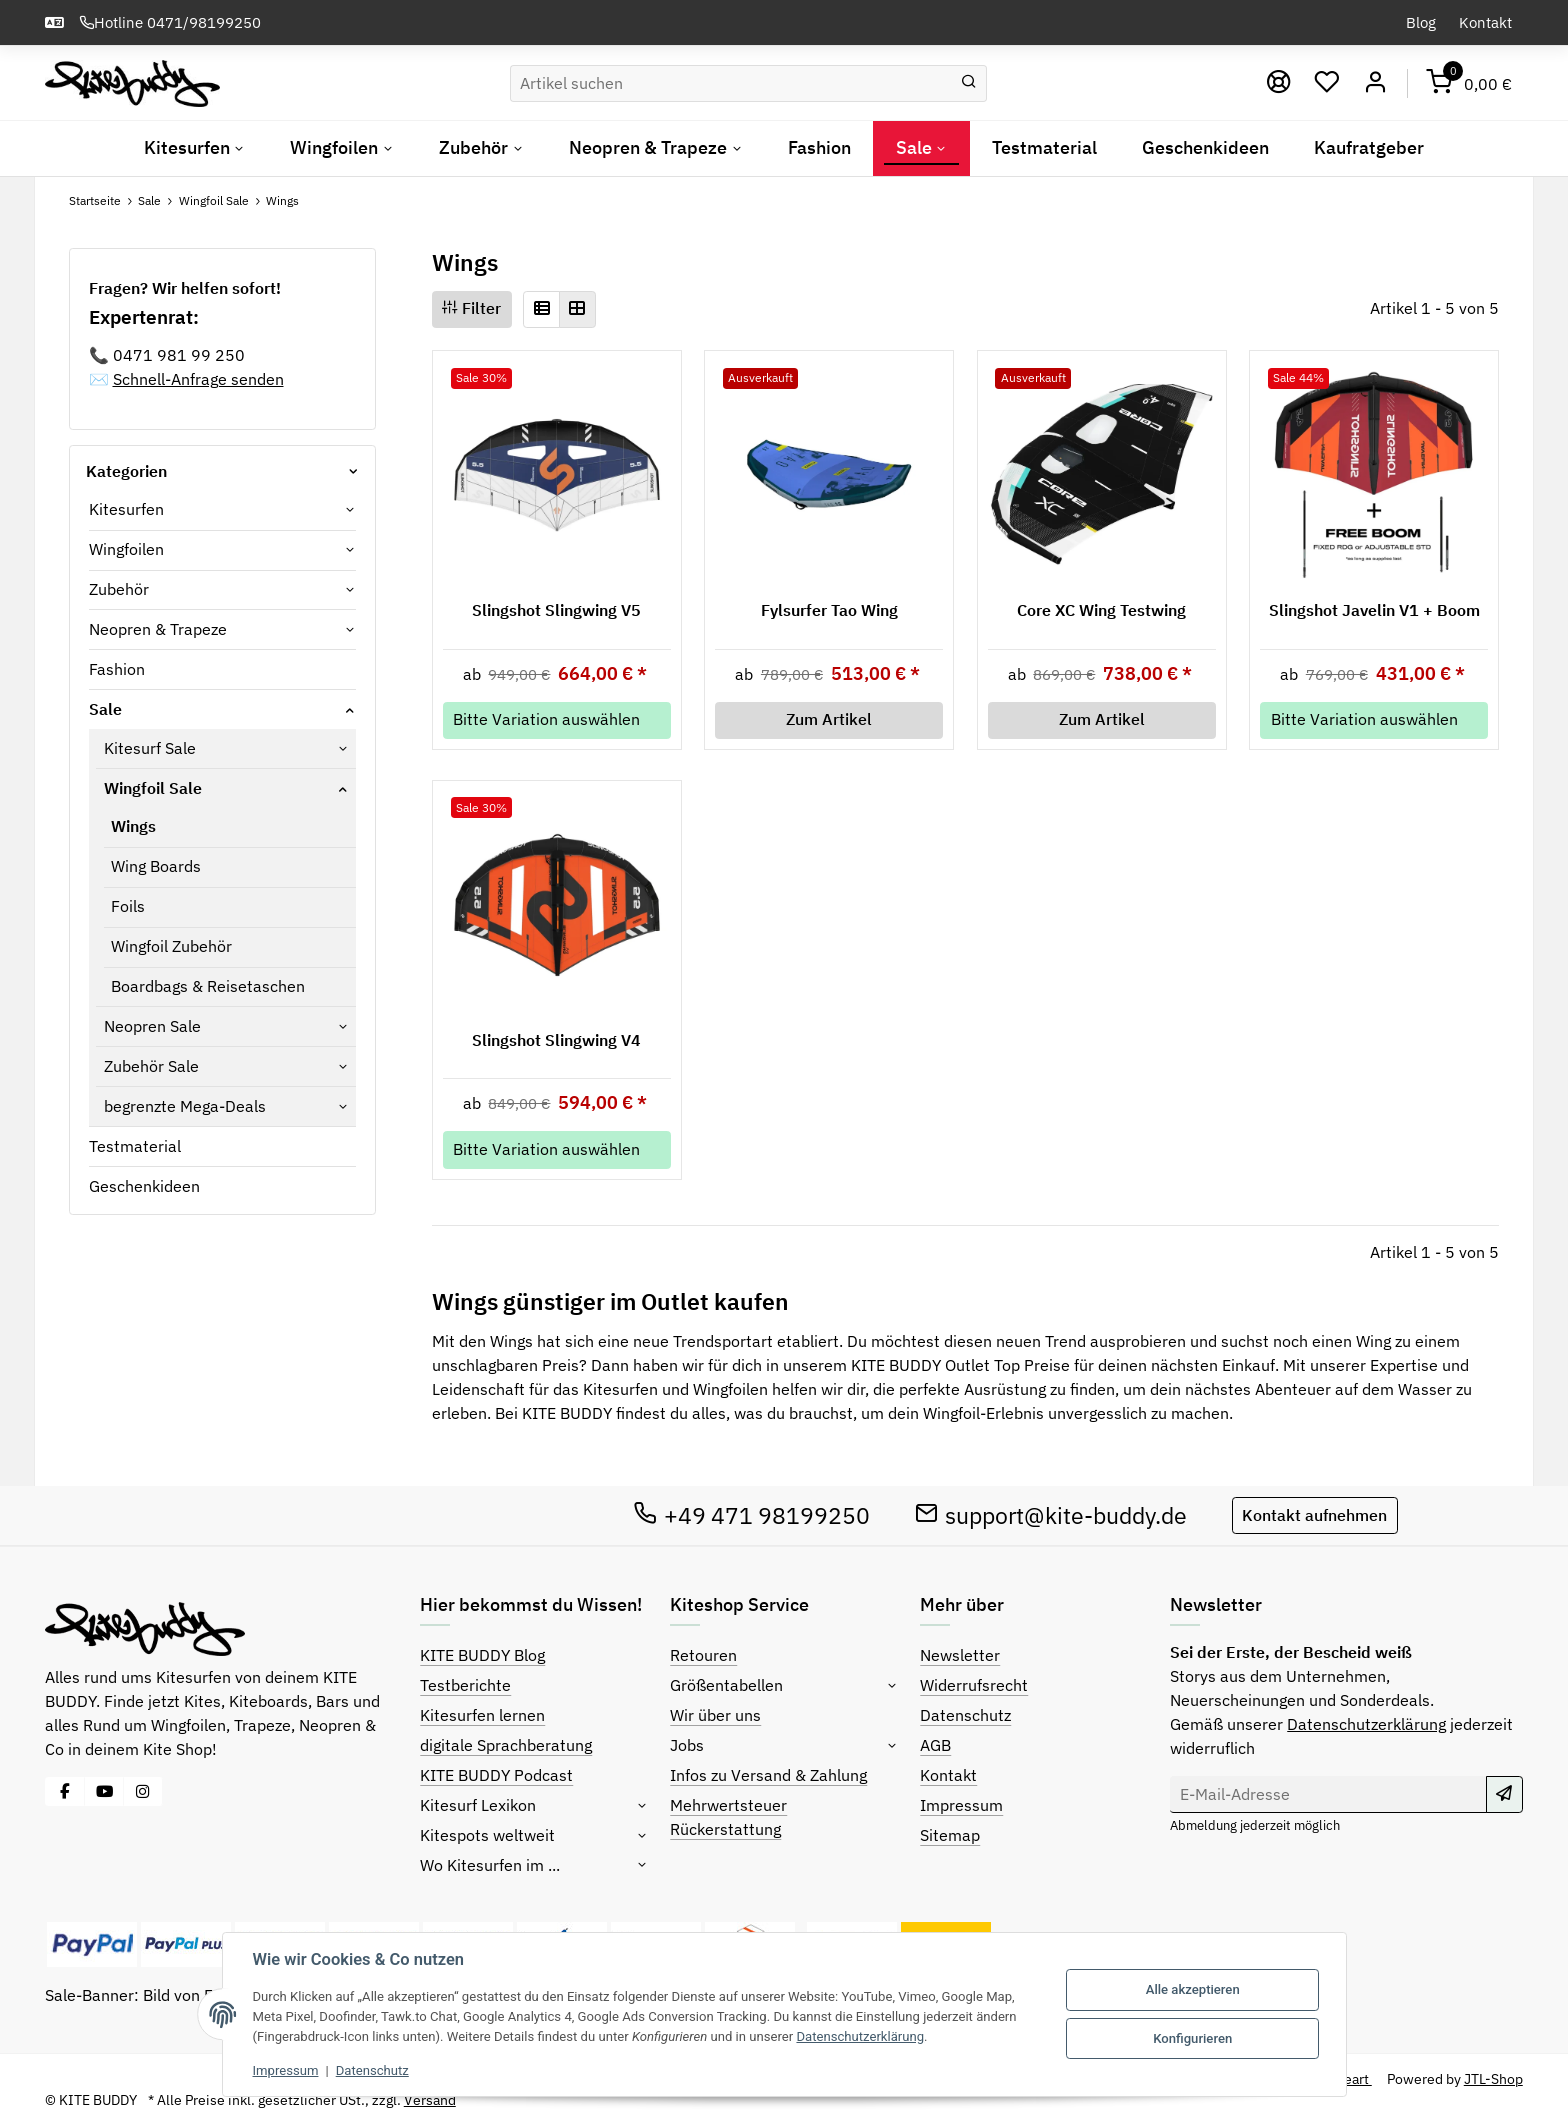 The height and width of the screenshot is (2127, 1568). I want to click on Widerrufsrecht, so click(974, 1685).